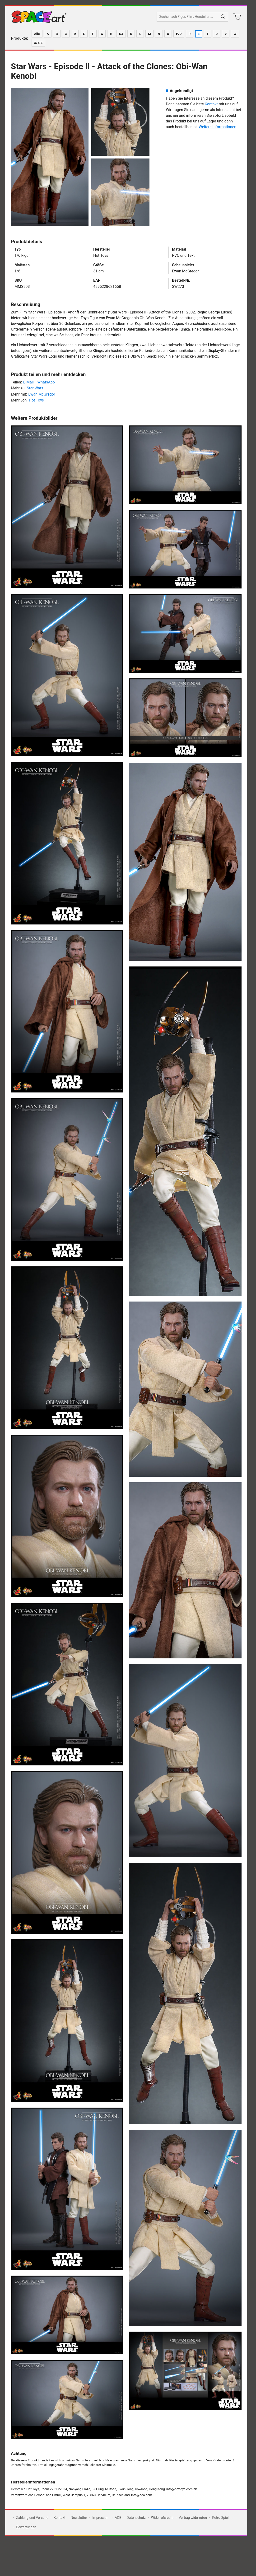 Image resolution: width=256 pixels, height=2576 pixels. Describe the element at coordinates (35, 388) in the screenshot. I see `Star Wars` at that location.